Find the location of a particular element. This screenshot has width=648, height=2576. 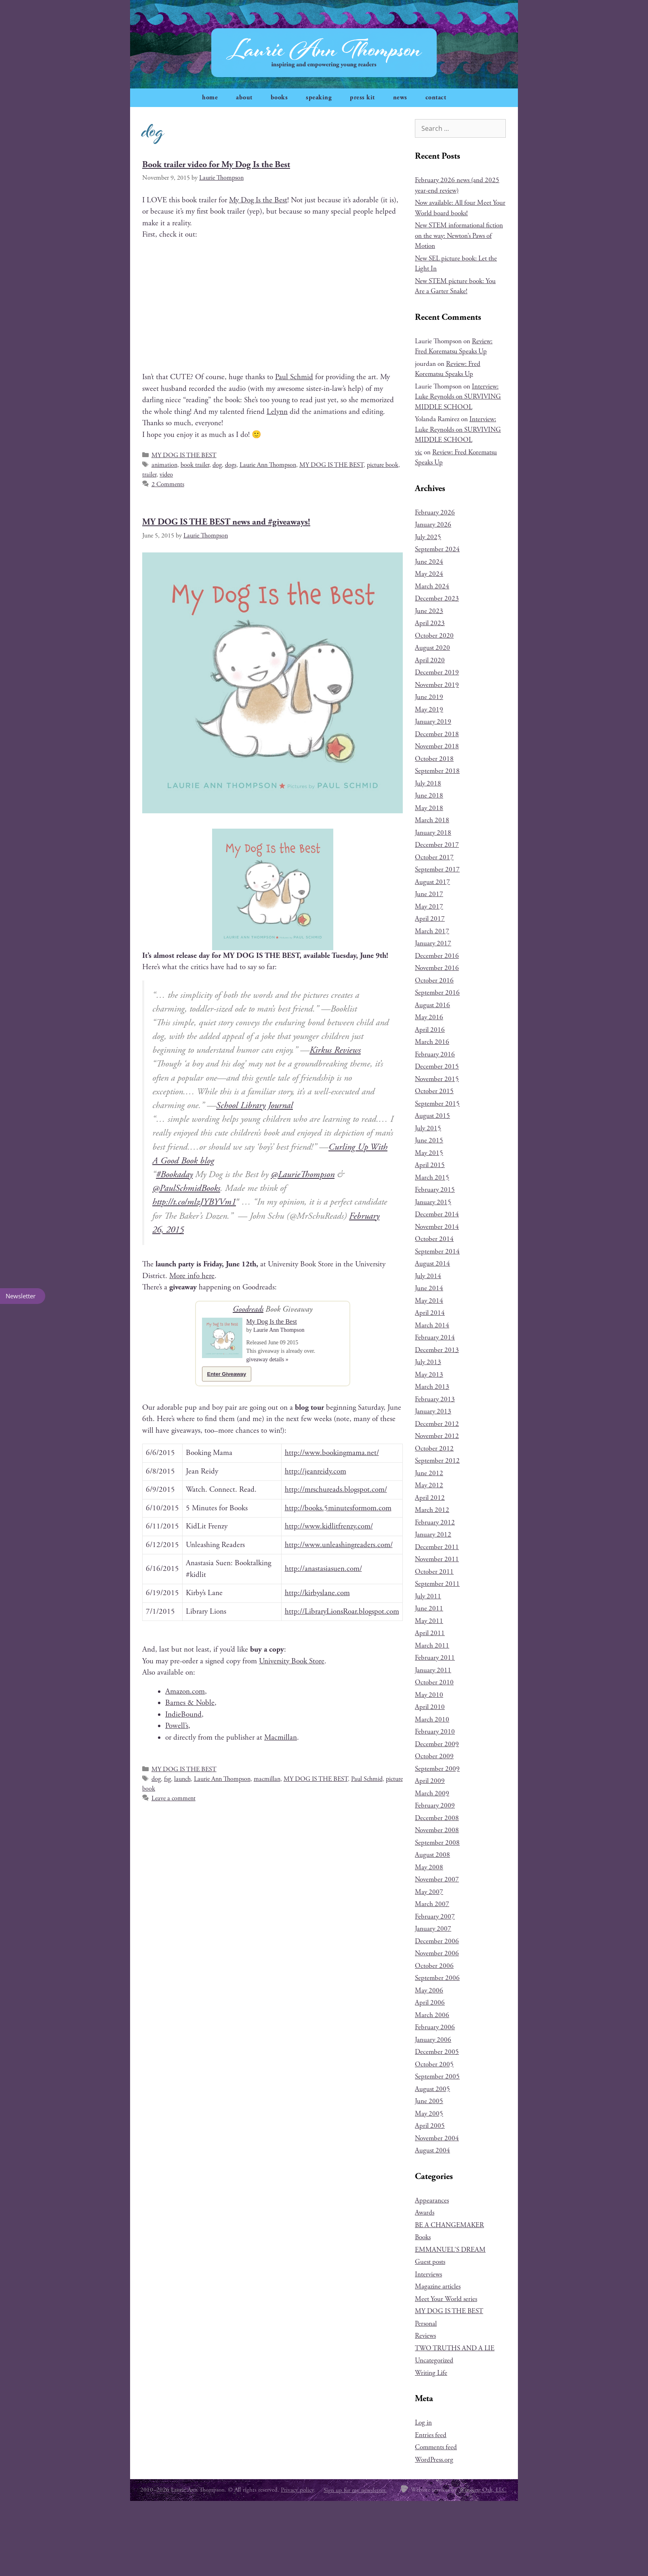

Privacy policy is located at coordinates (297, 2490).